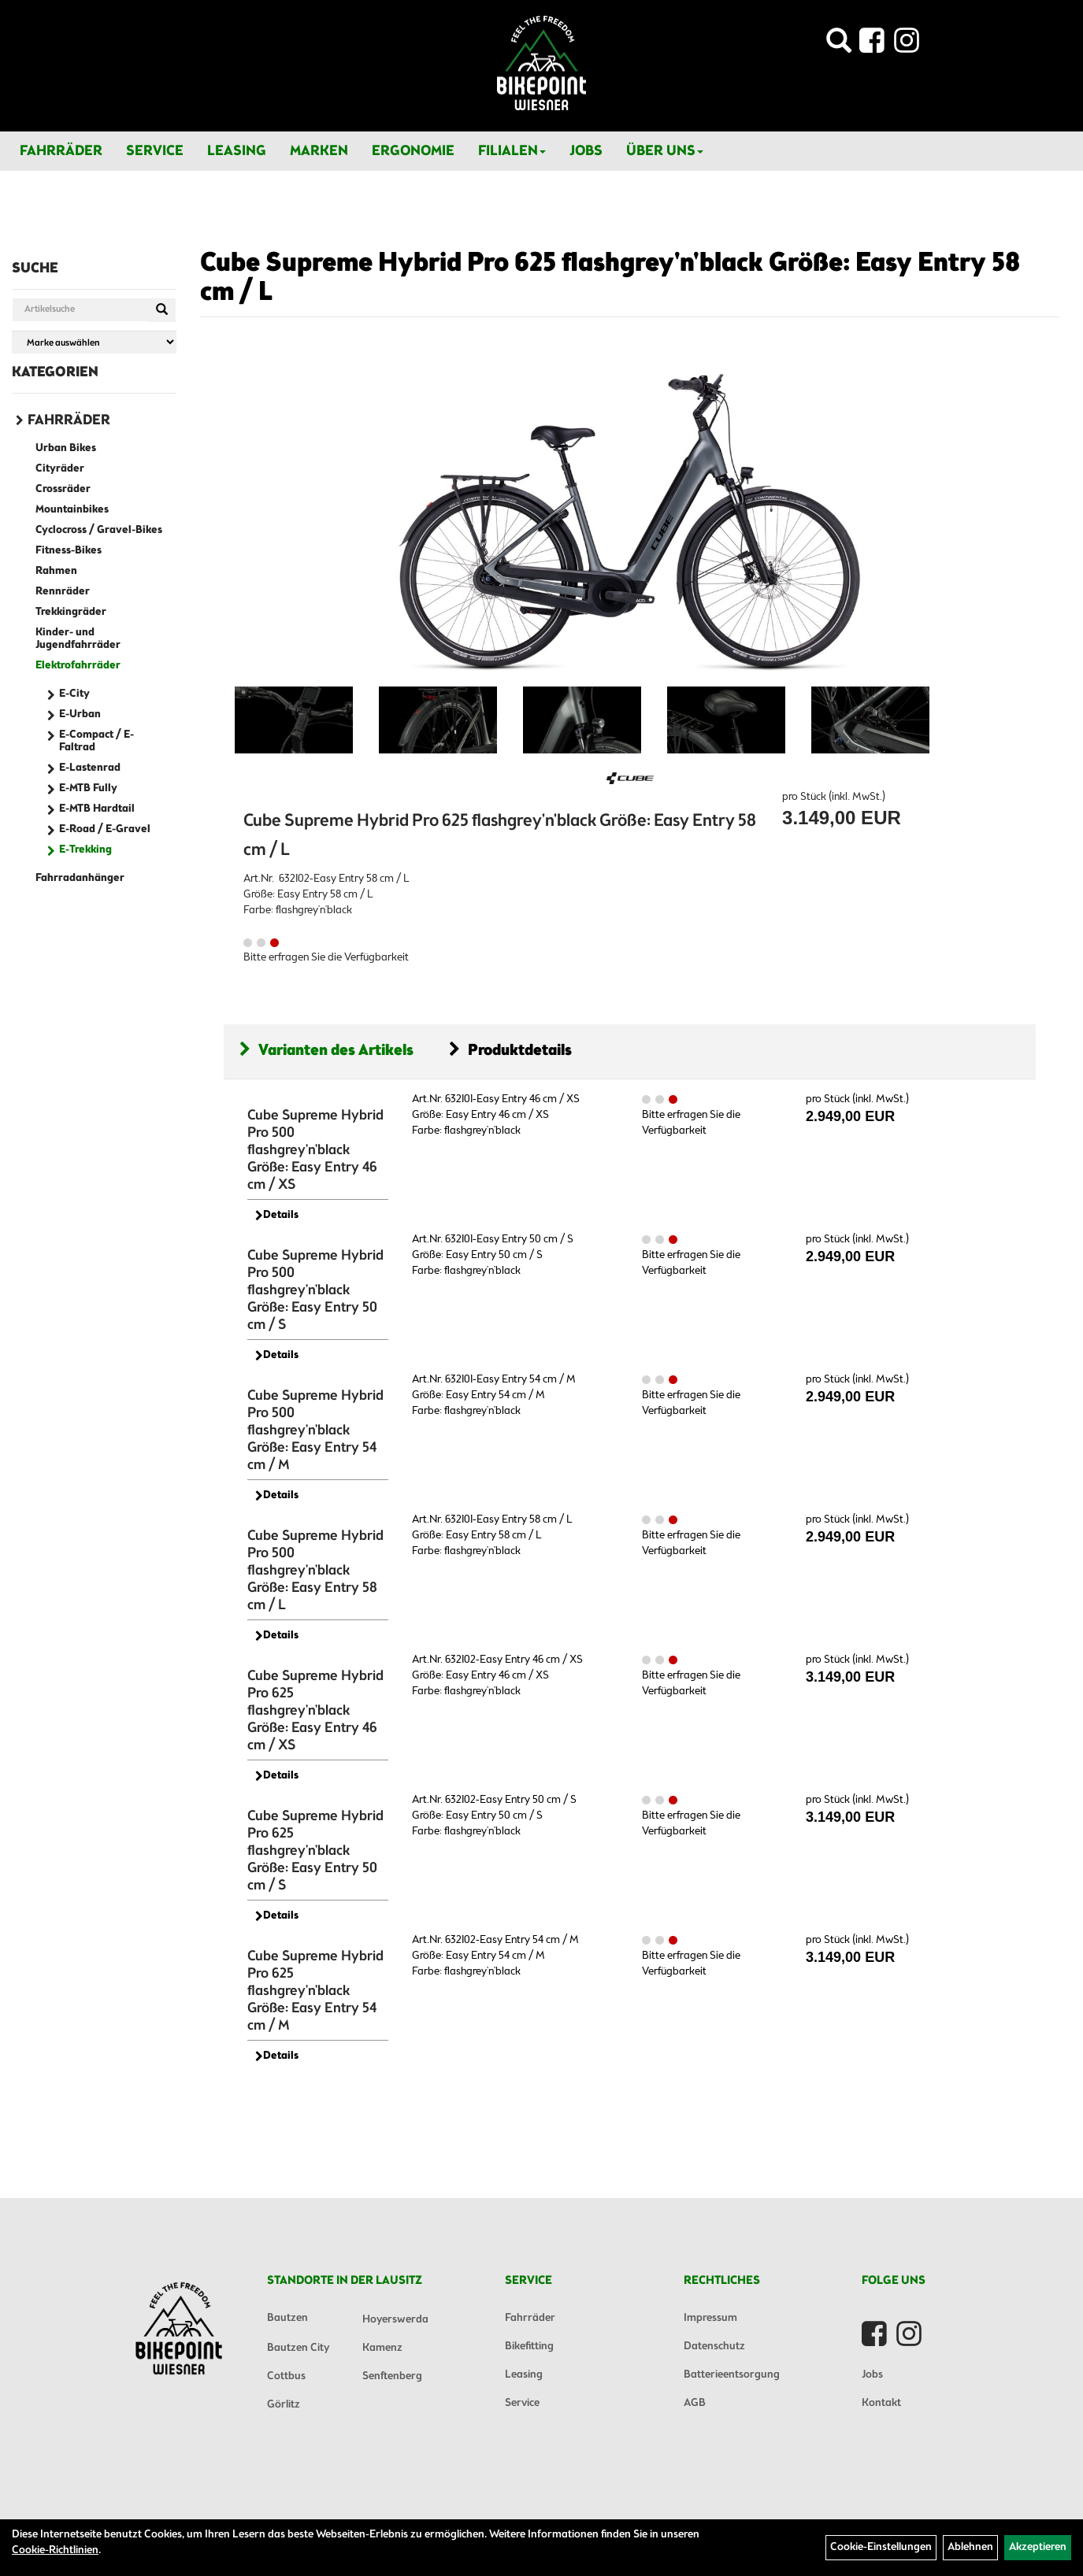 The image size is (1083, 2576). I want to click on Kinder- und Jugendfahrräder, so click(78, 639).